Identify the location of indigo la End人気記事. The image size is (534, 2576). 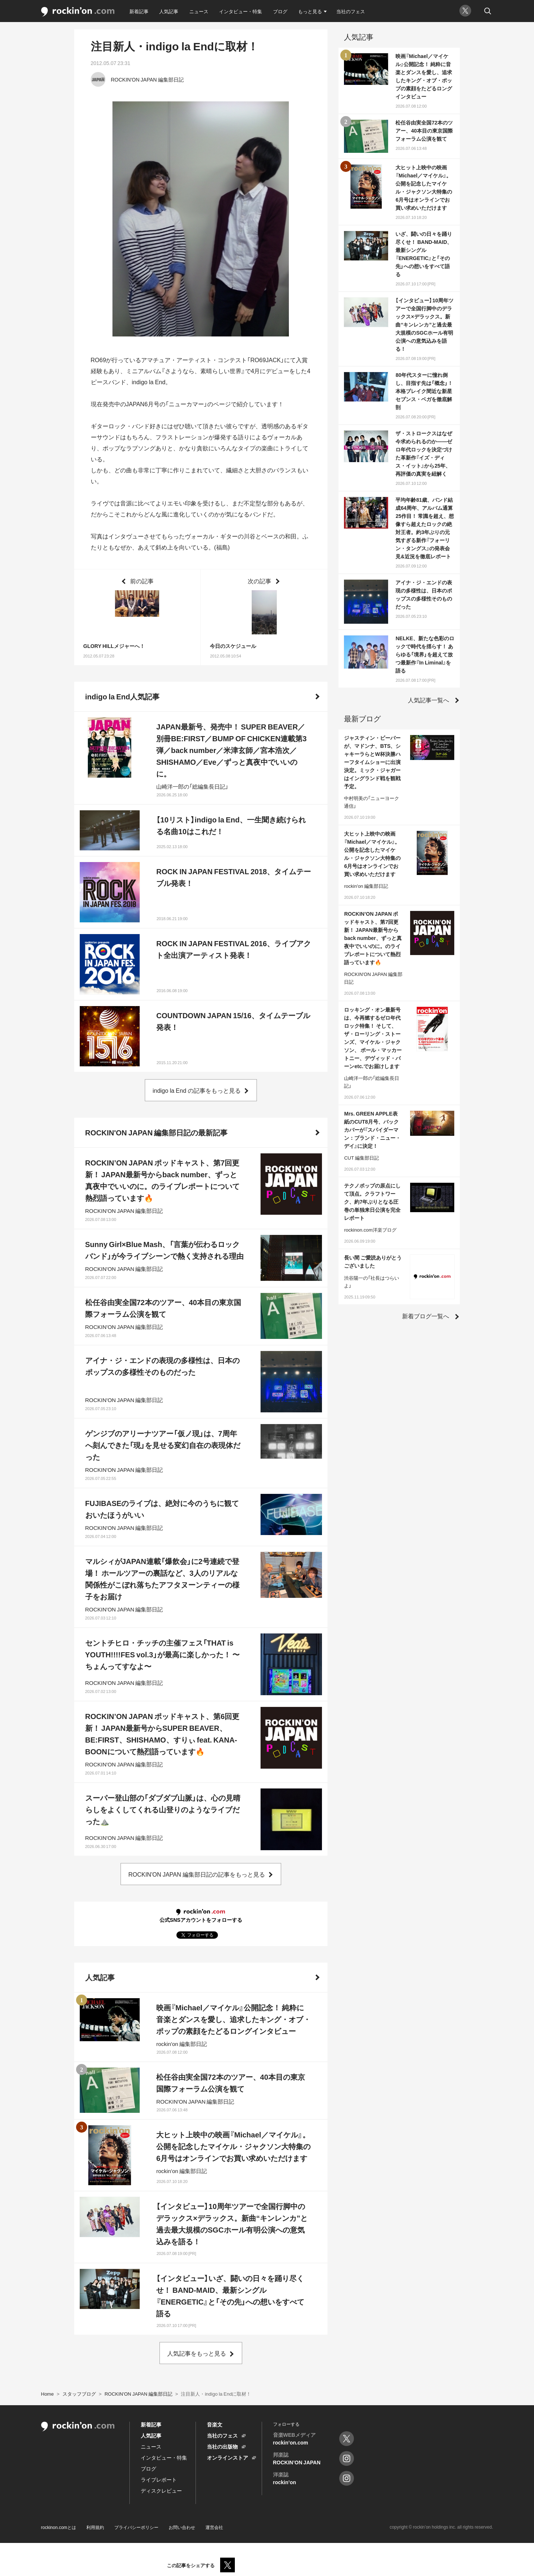
(122, 696).